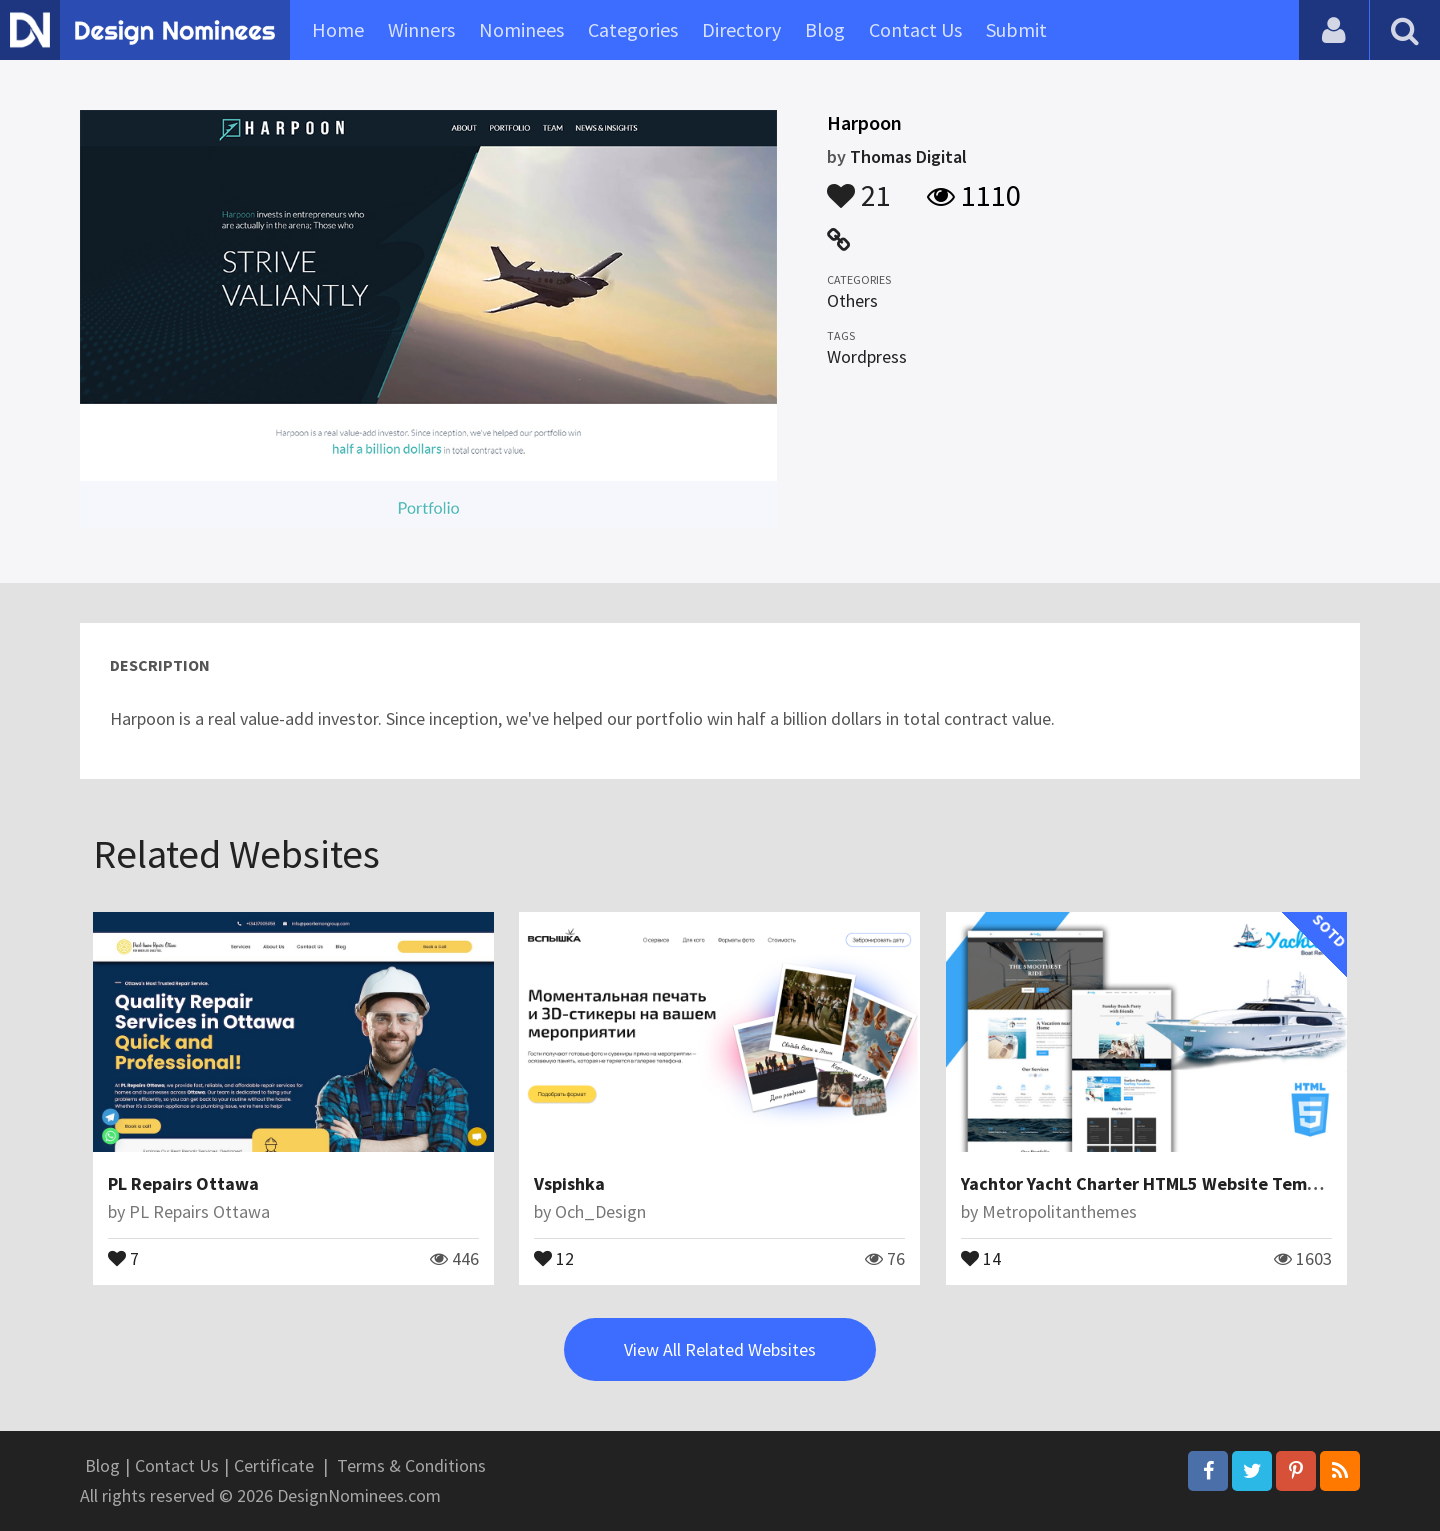 This screenshot has width=1440, height=1531. What do you see at coordinates (720, 1349) in the screenshot?
I see `View All Related Websites` at bounding box center [720, 1349].